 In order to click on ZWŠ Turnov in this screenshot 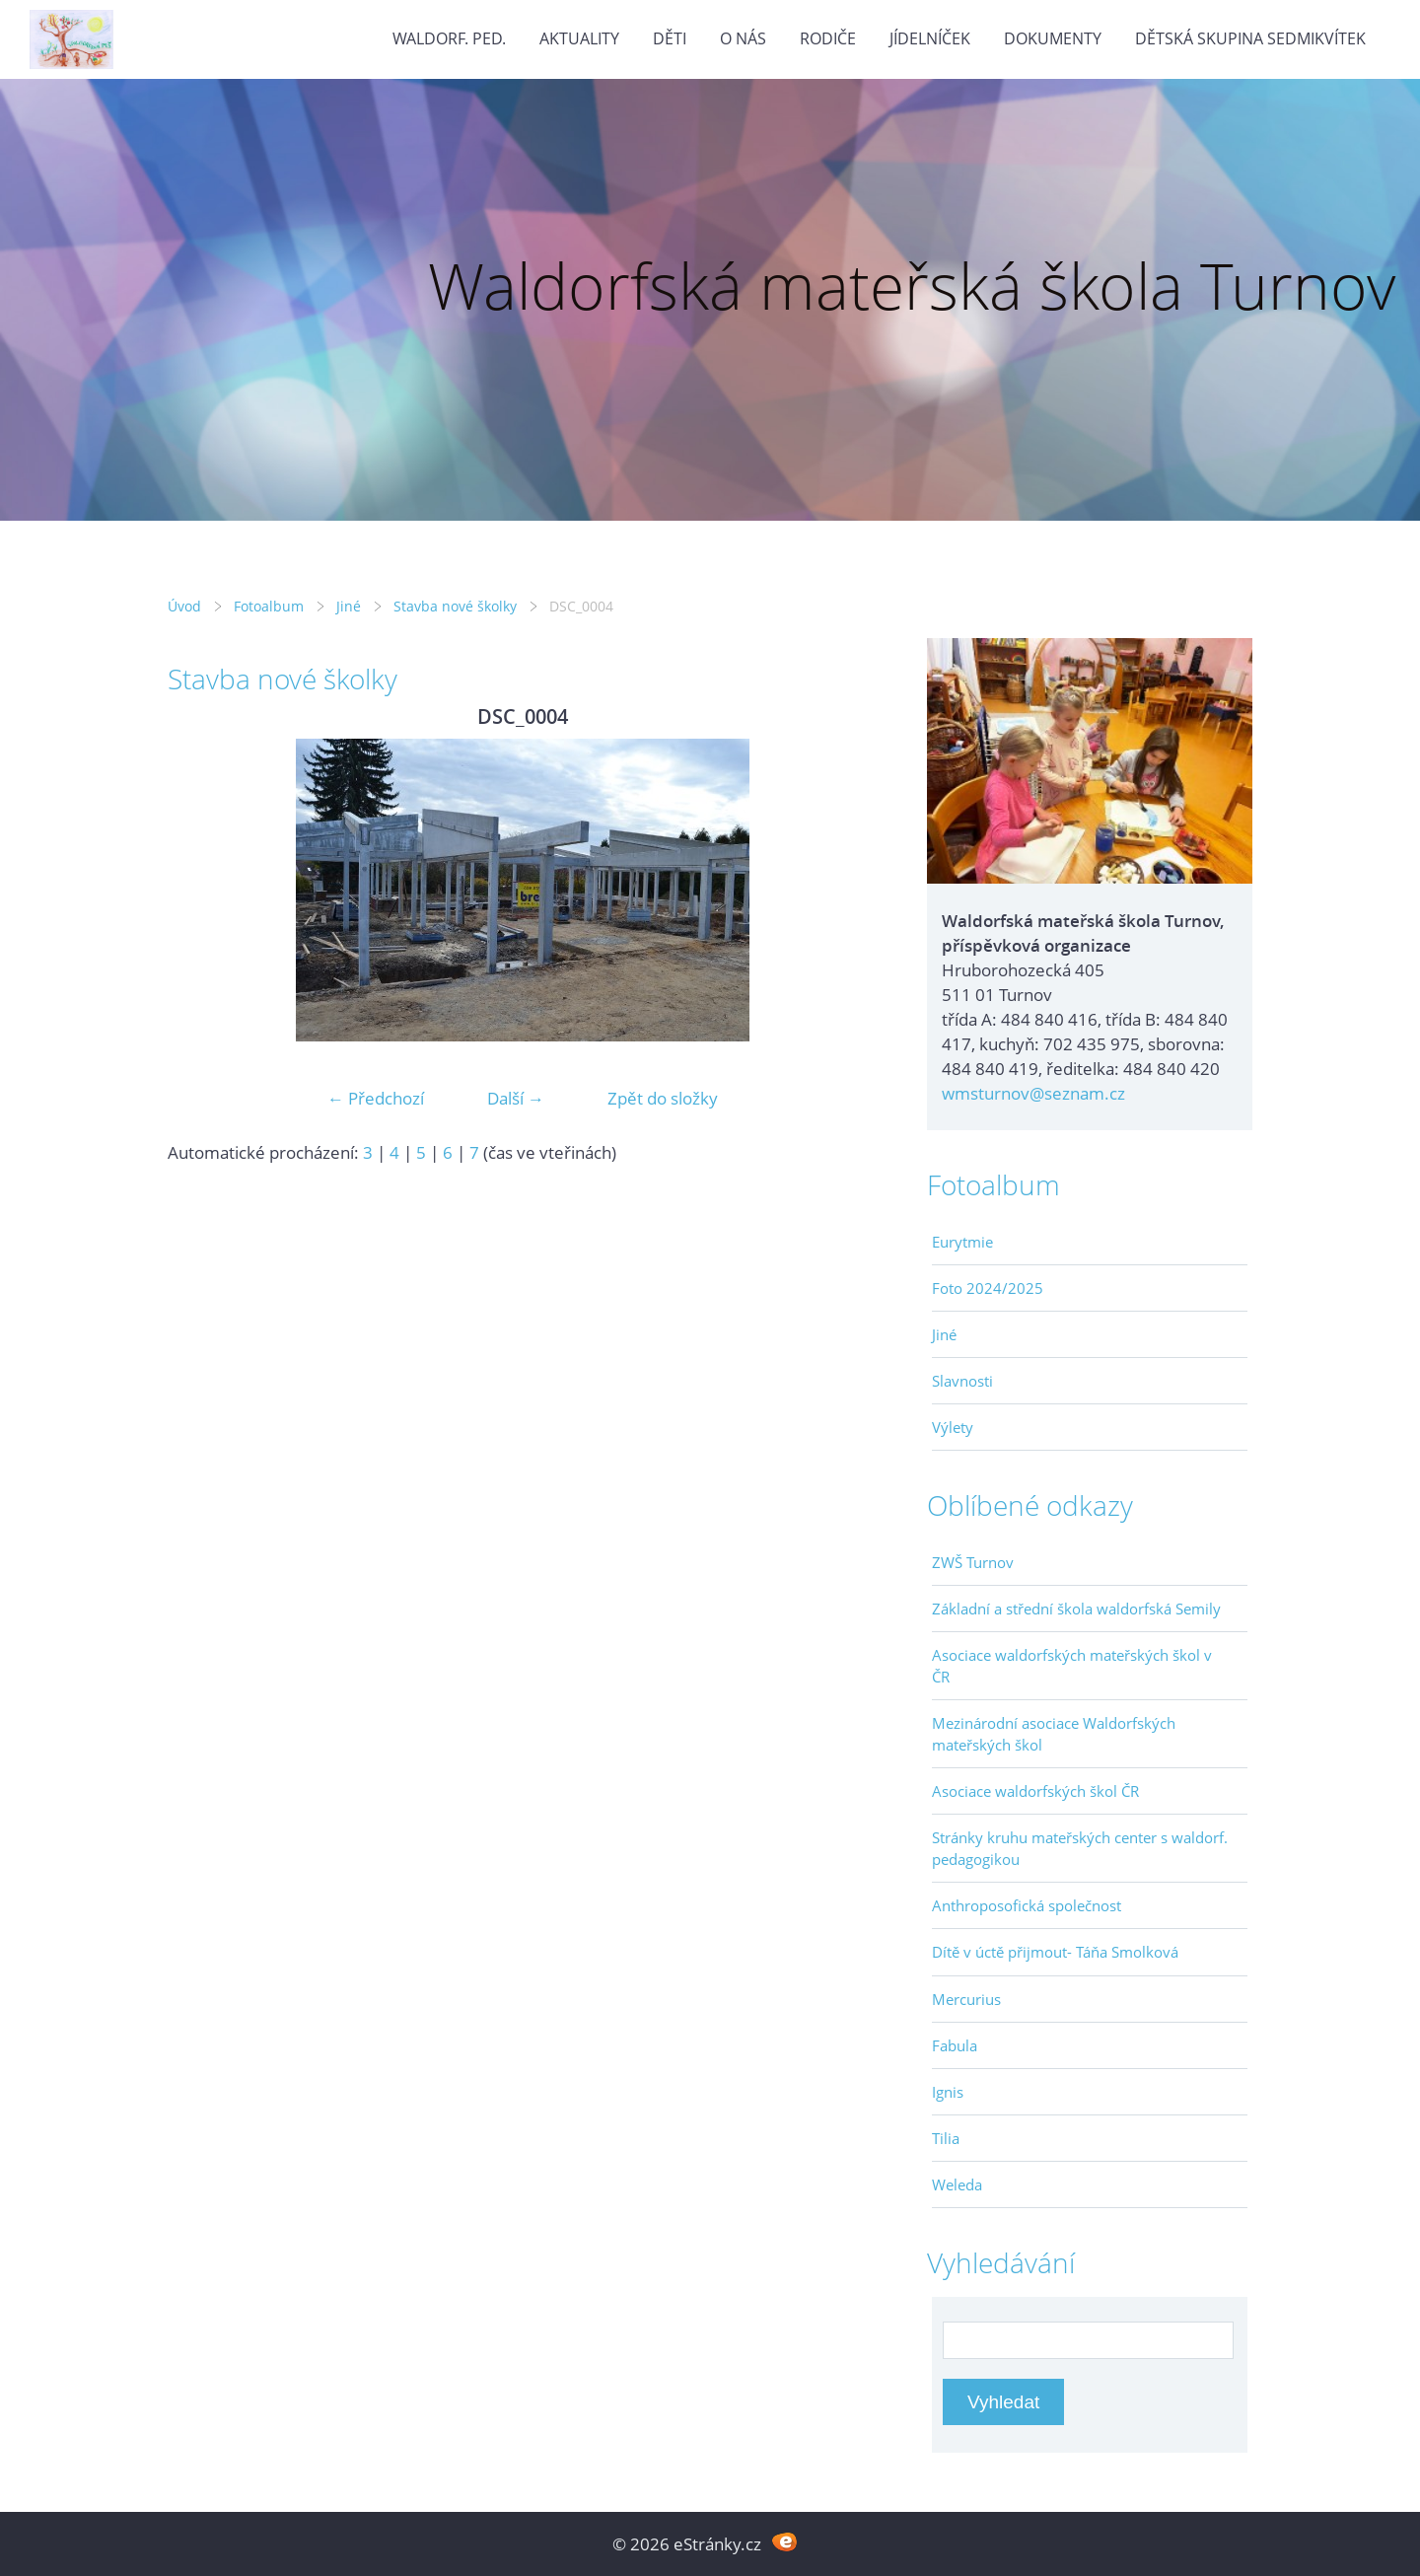, I will do `click(973, 1562)`.